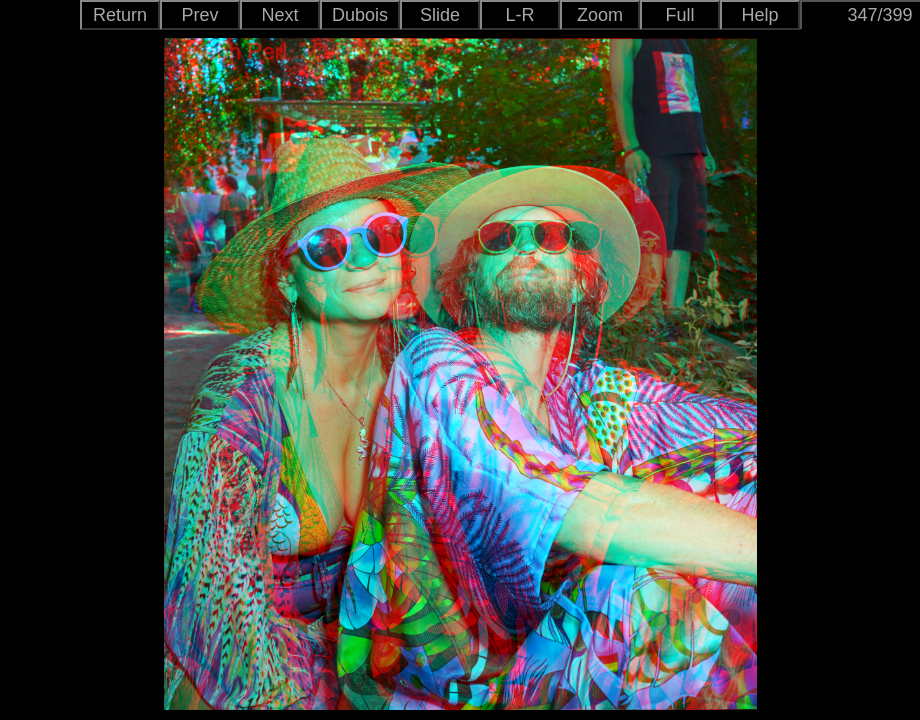 The height and width of the screenshot is (720, 920). What do you see at coordinates (679, 15) in the screenshot?
I see `Full` at bounding box center [679, 15].